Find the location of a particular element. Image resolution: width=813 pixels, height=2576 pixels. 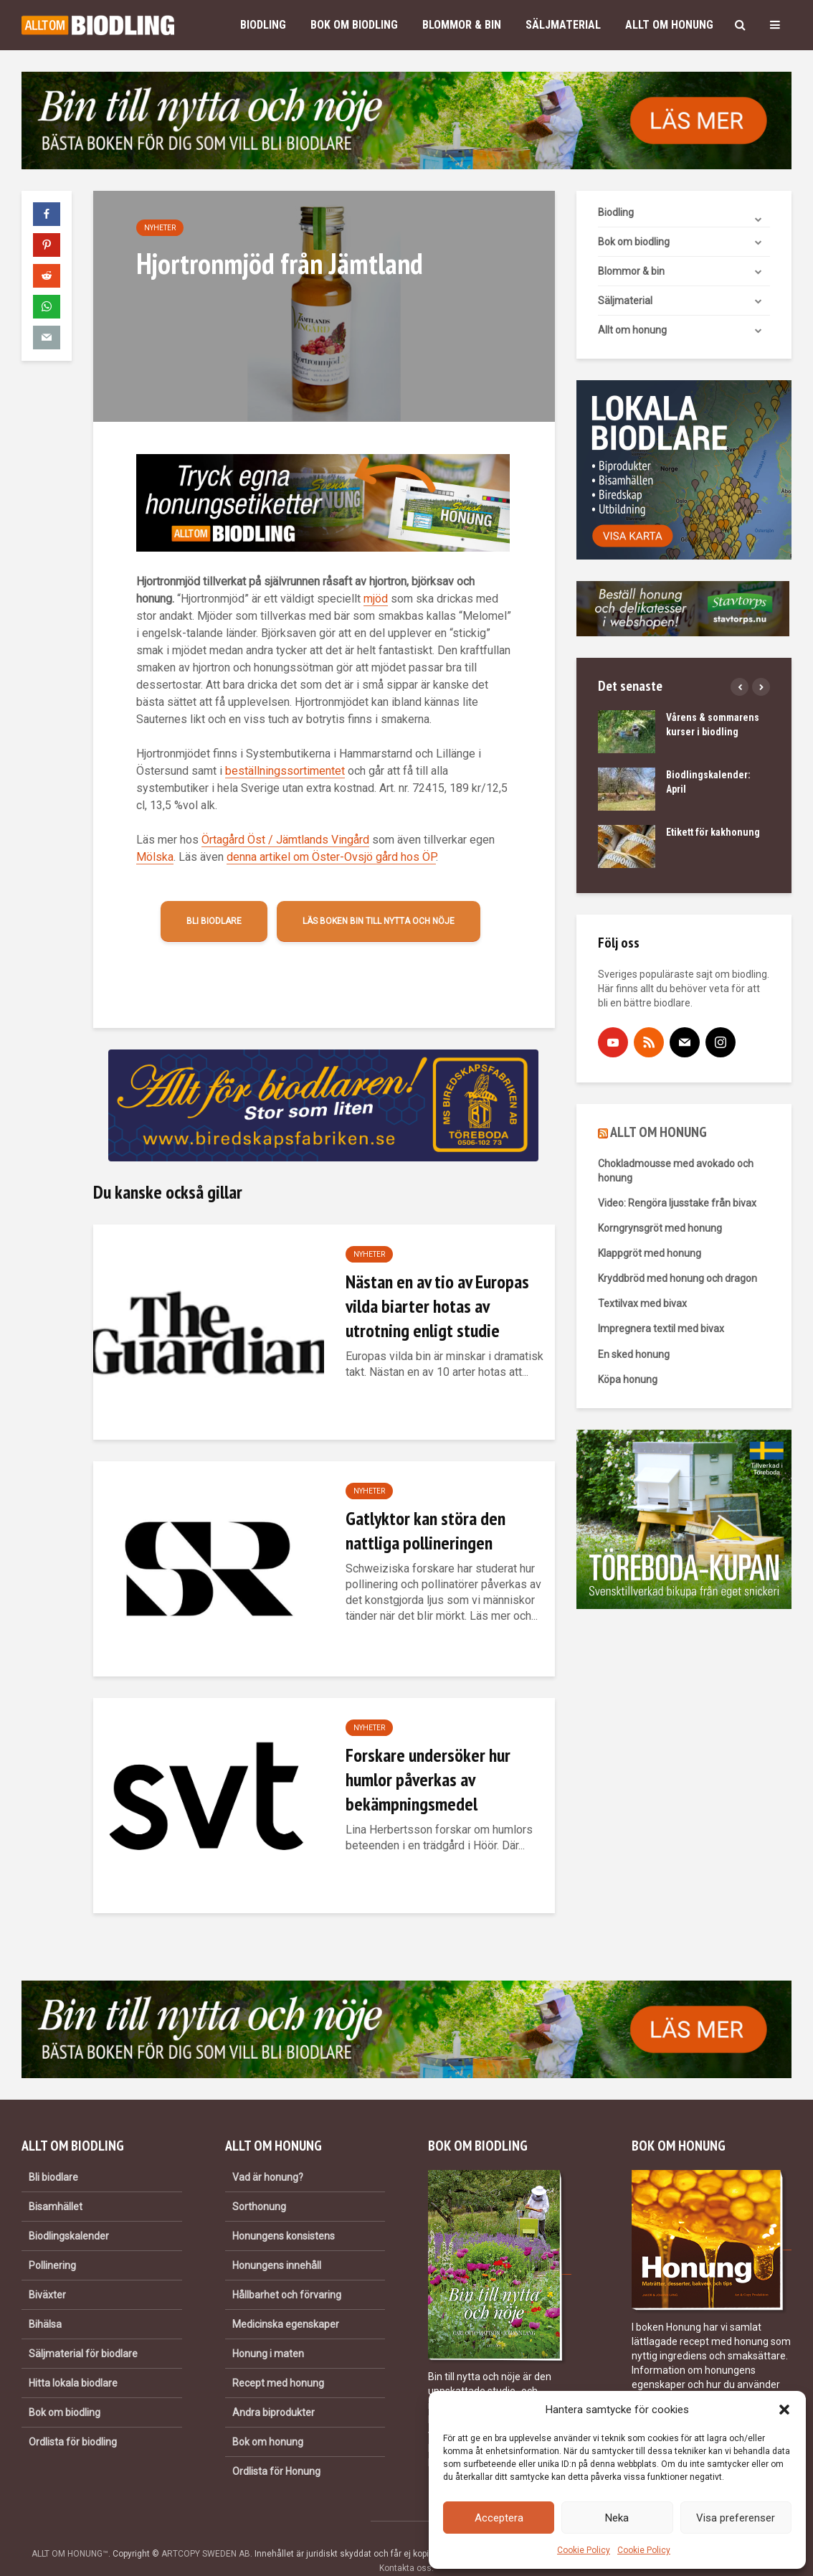

Biväxter is located at coordinates (47, 2270).